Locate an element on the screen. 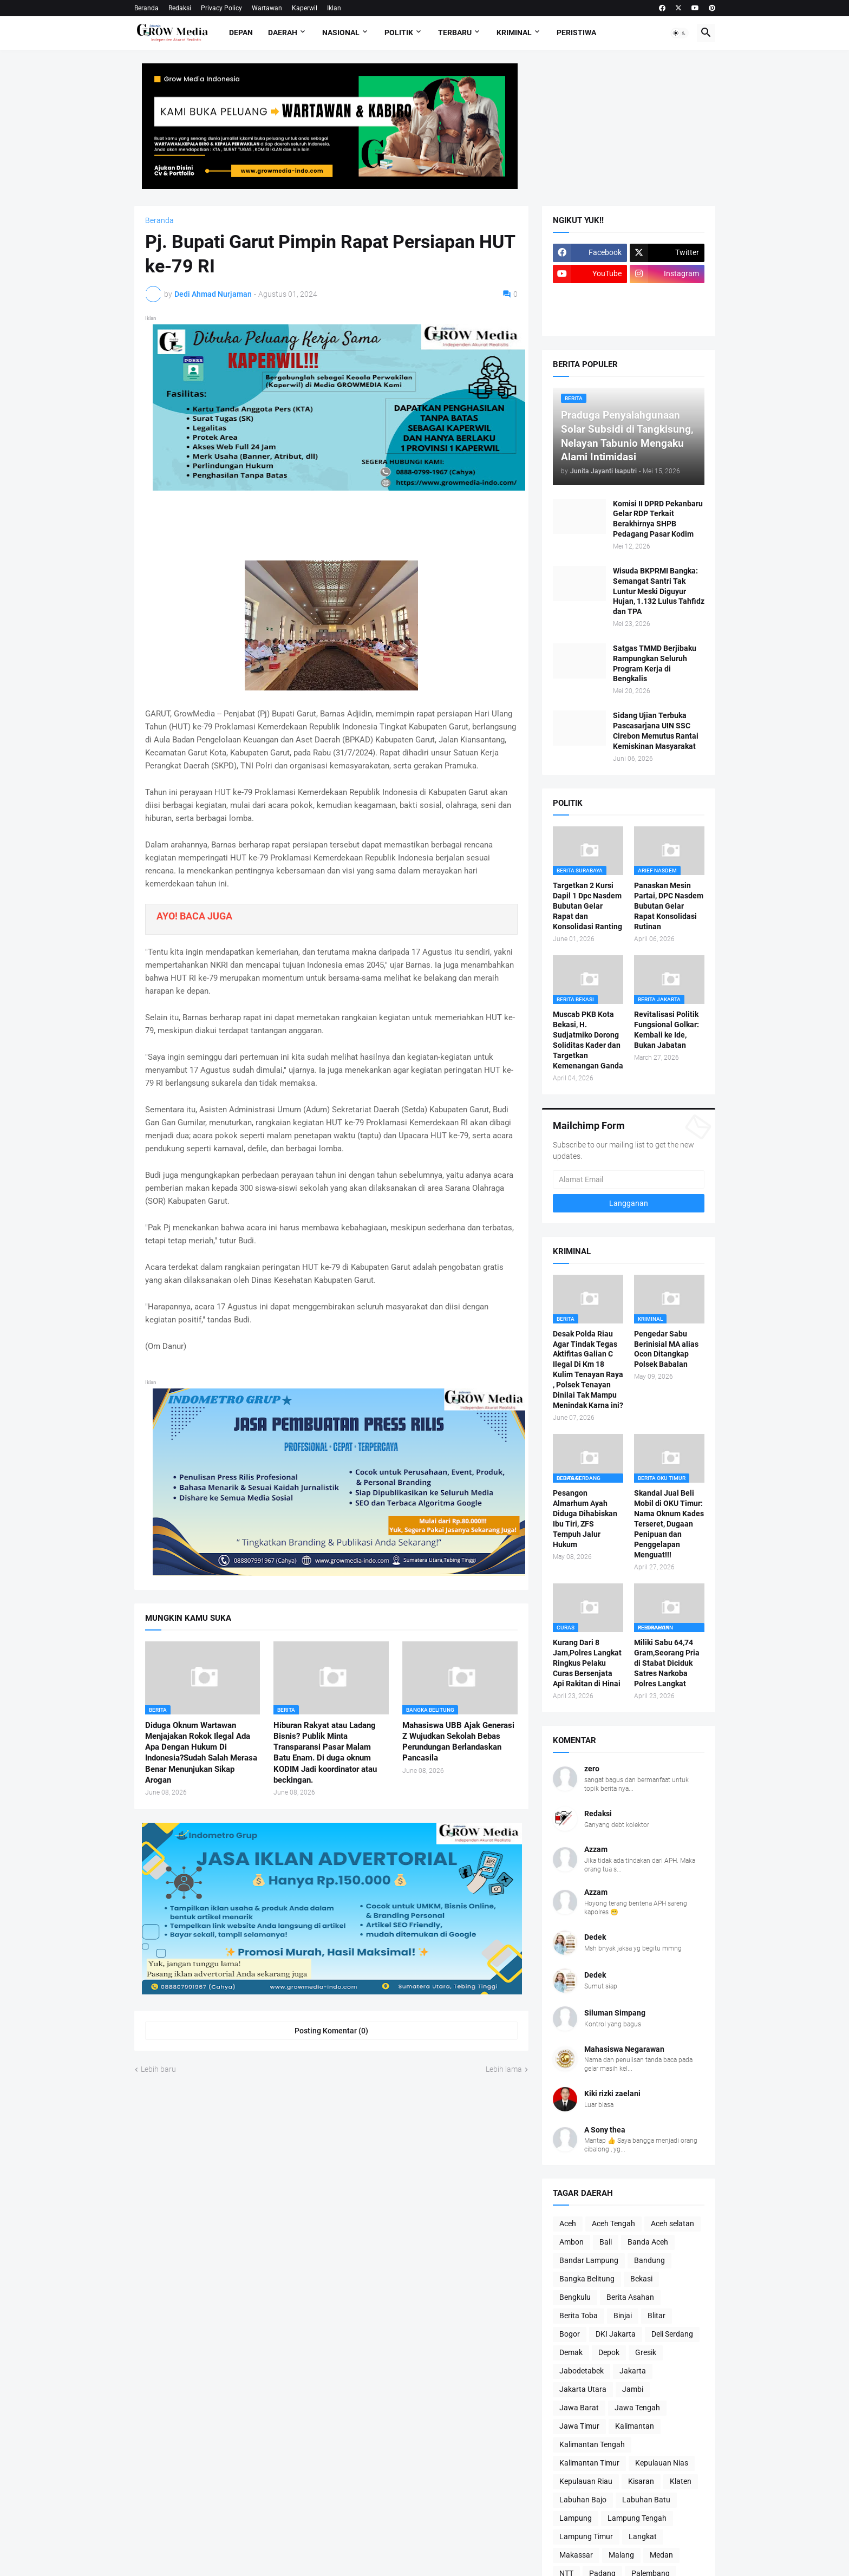  Peristiwa is located at coordinates (576, 32).